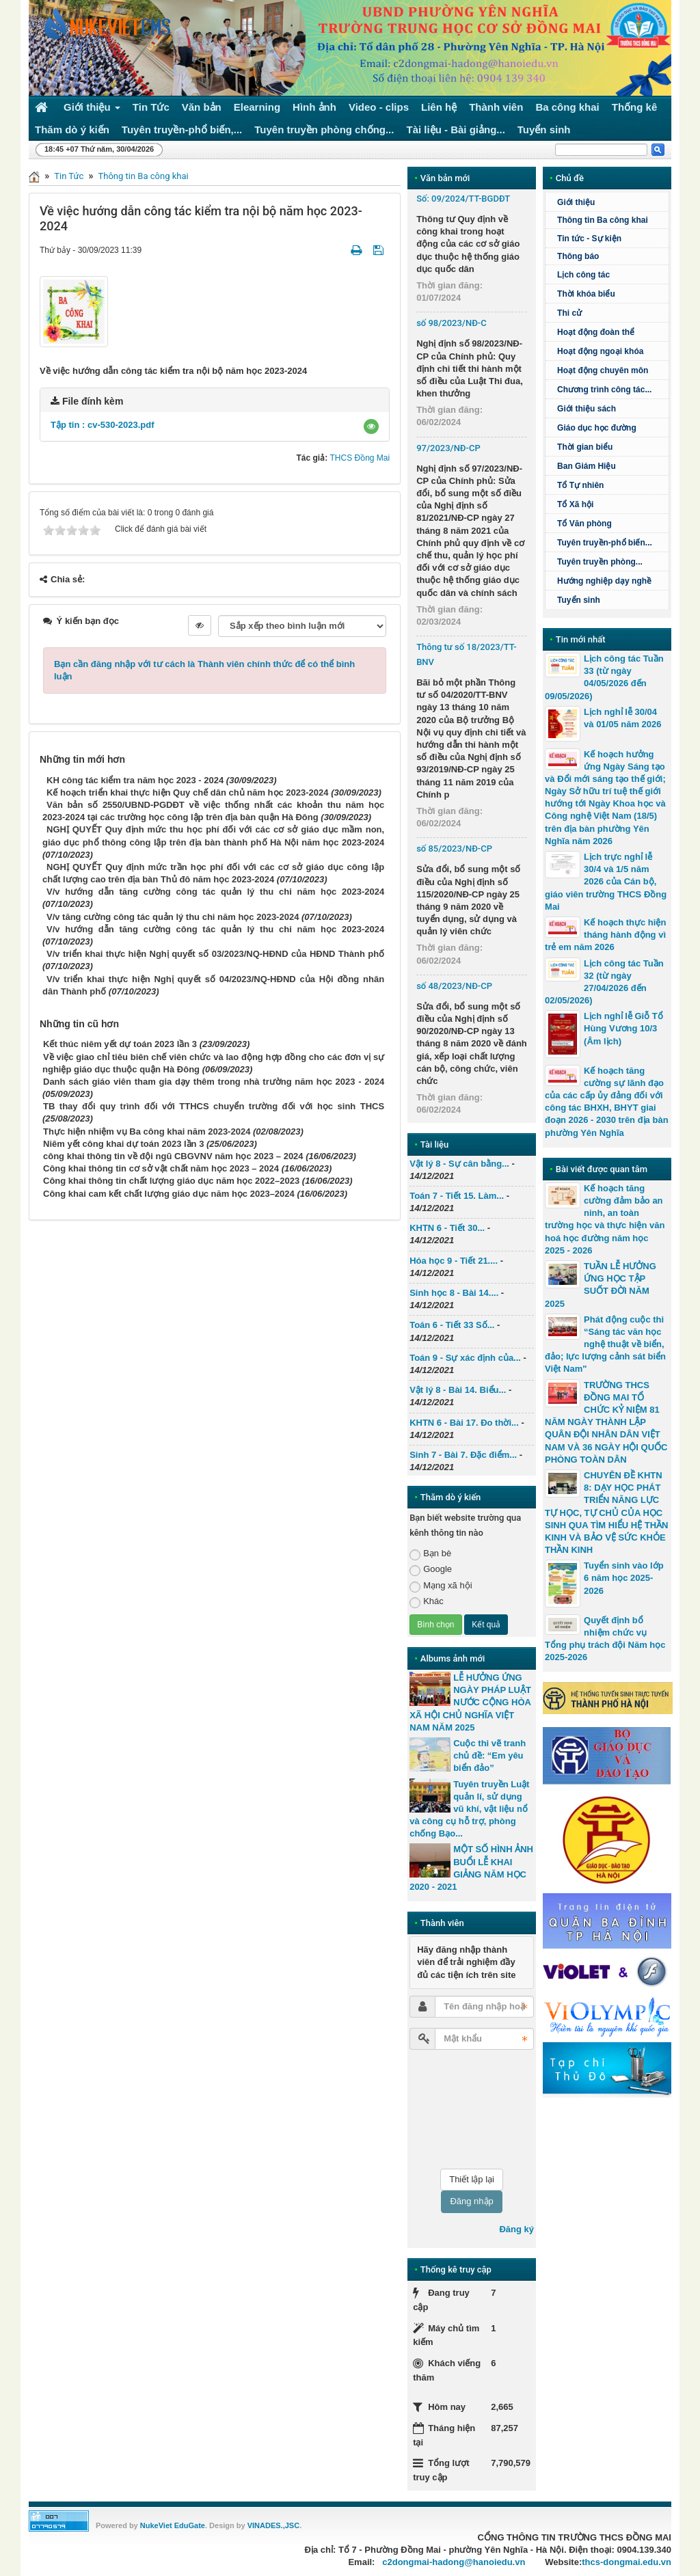 The width and height of the screenshot is (700, 2576). Describe the element at coordinates (451, 1325) in the screenshot. I see `Toán 6 - Tiết 33 Số...` at that location.